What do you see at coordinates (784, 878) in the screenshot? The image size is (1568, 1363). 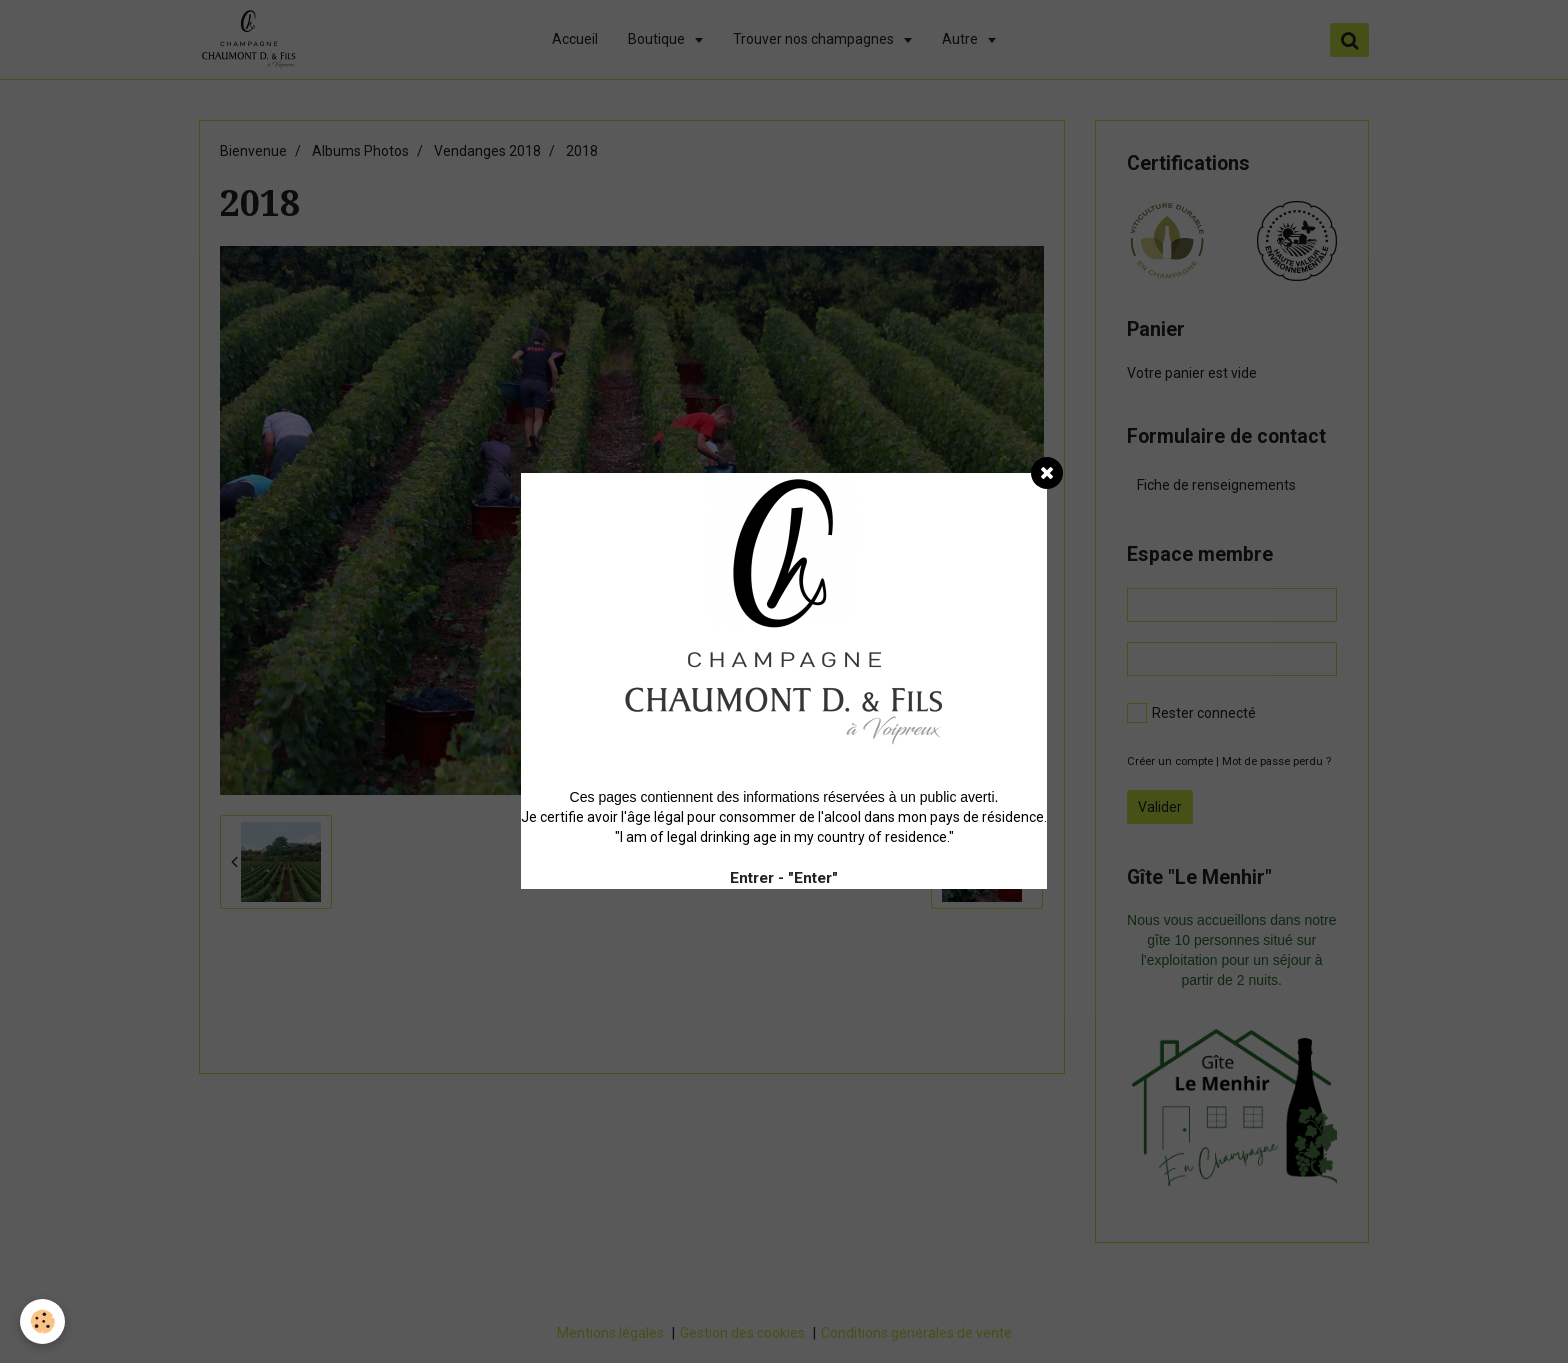 I see `Entrer - "Enter"` at bounding box center [784, 878].